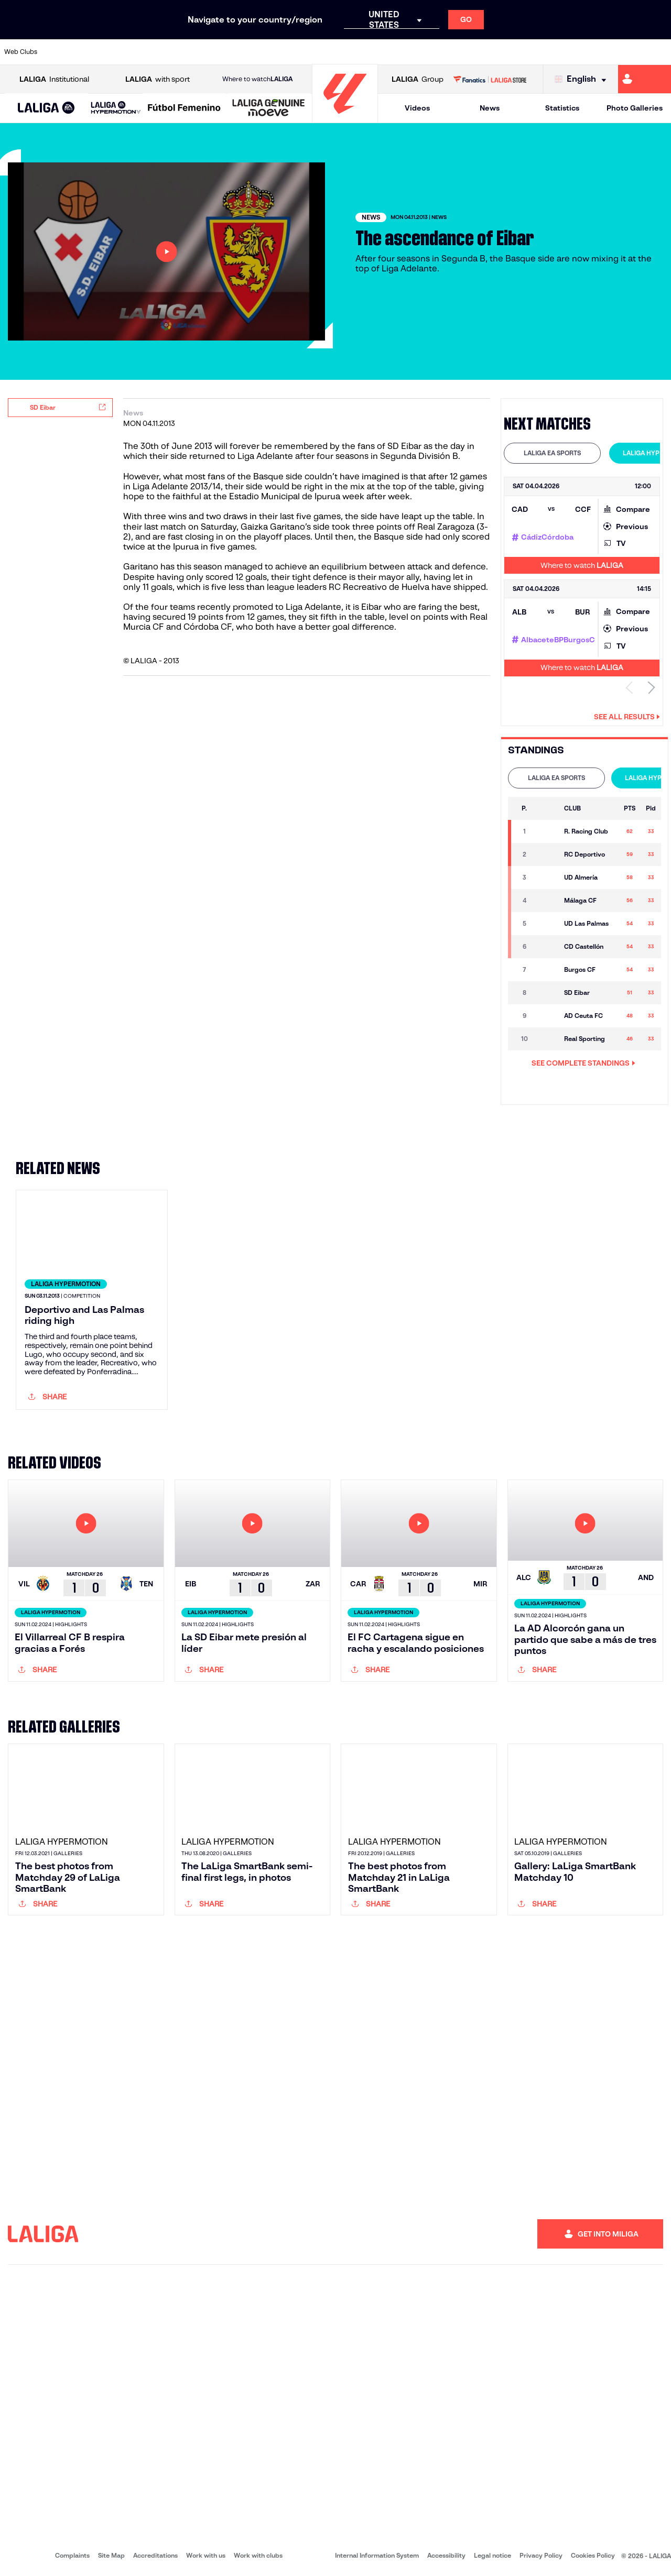 This screenshot has height=2576, width=671. I want to click on [Go to https://www.sevillafc.es/en], so click(596, 52).